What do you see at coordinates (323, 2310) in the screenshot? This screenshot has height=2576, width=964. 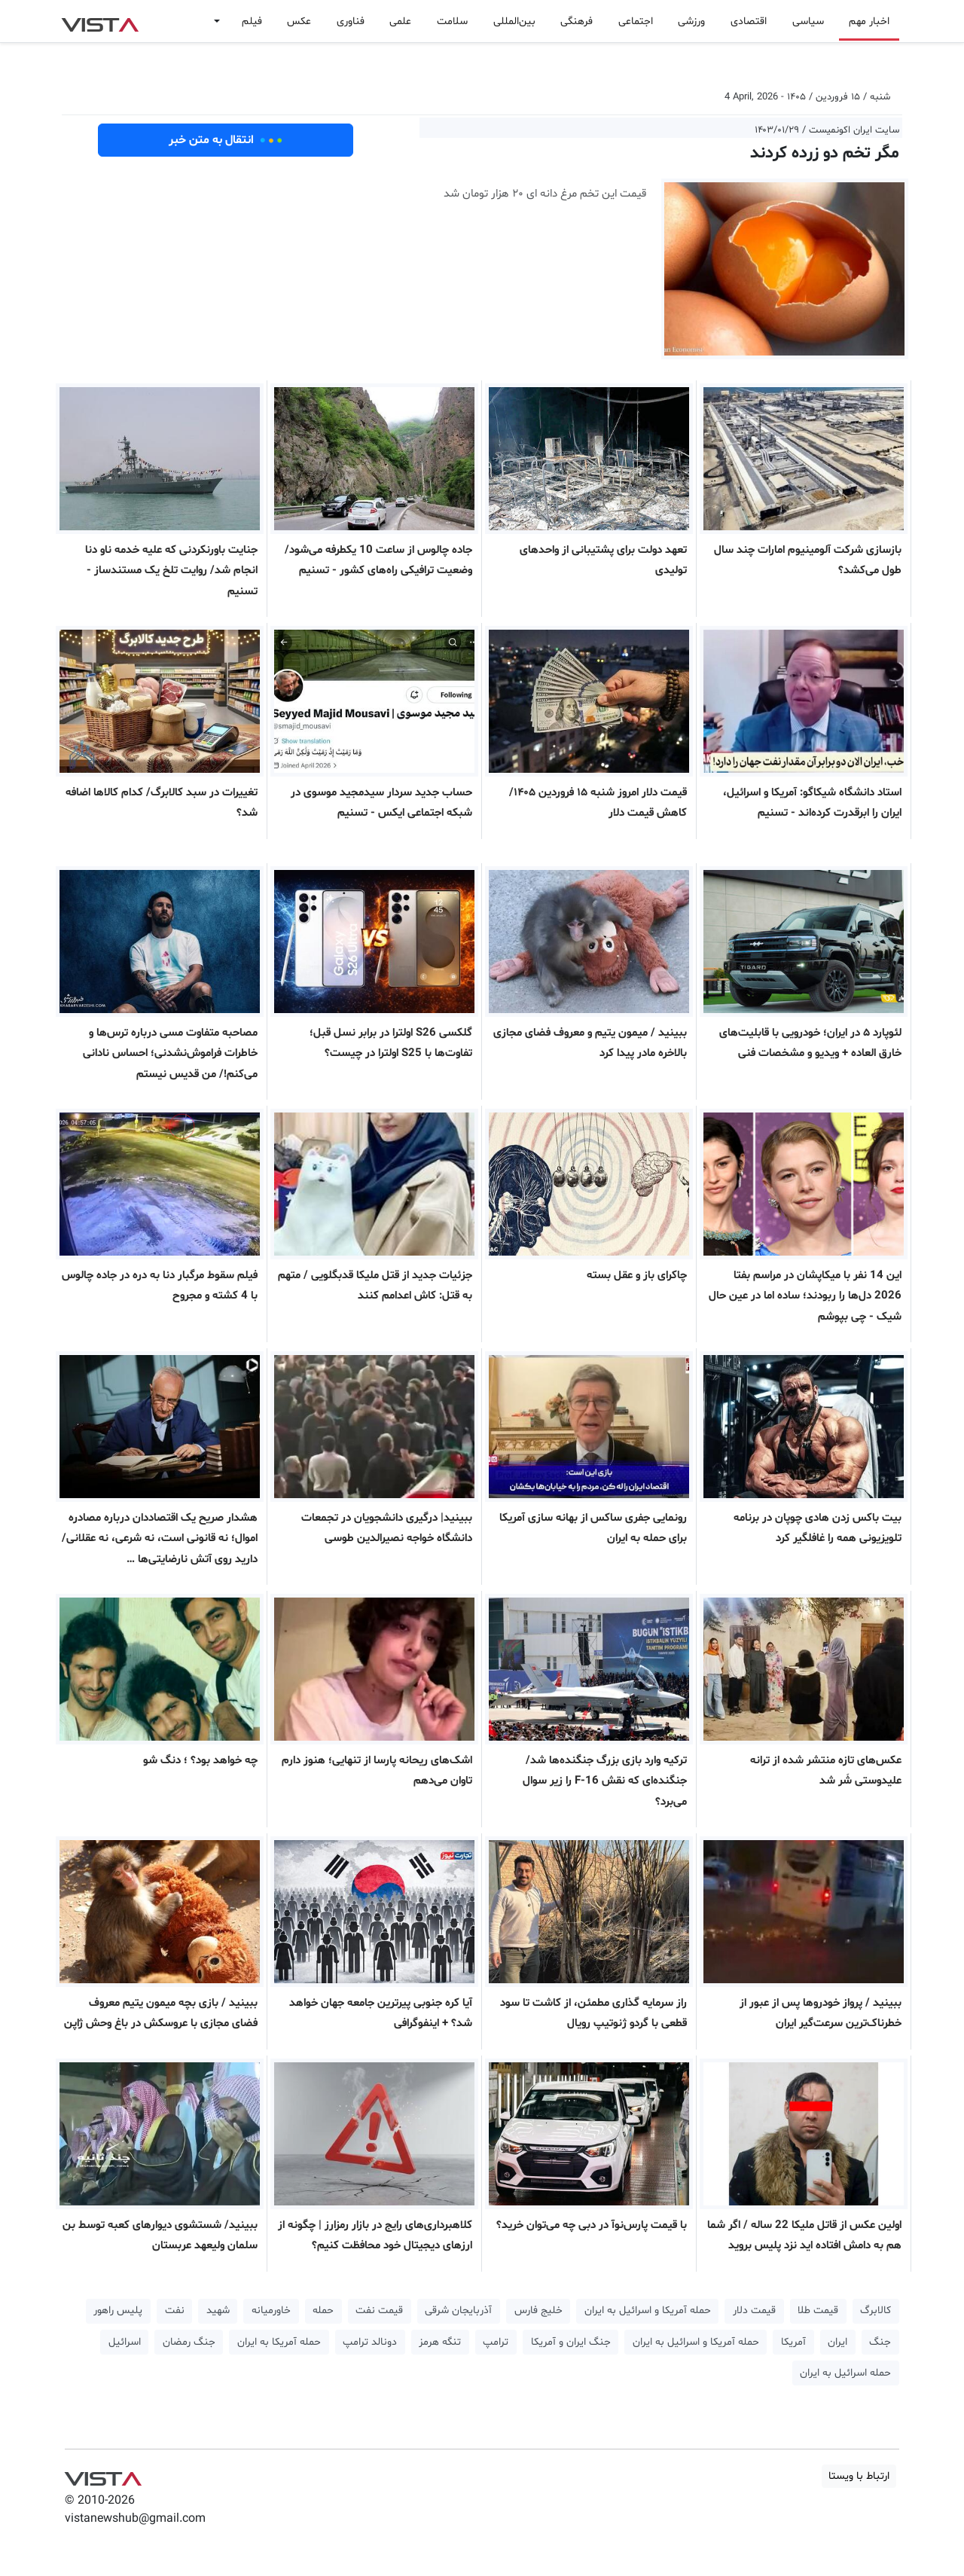 I see `حمله [button]` at bounding box center [323, 2310].